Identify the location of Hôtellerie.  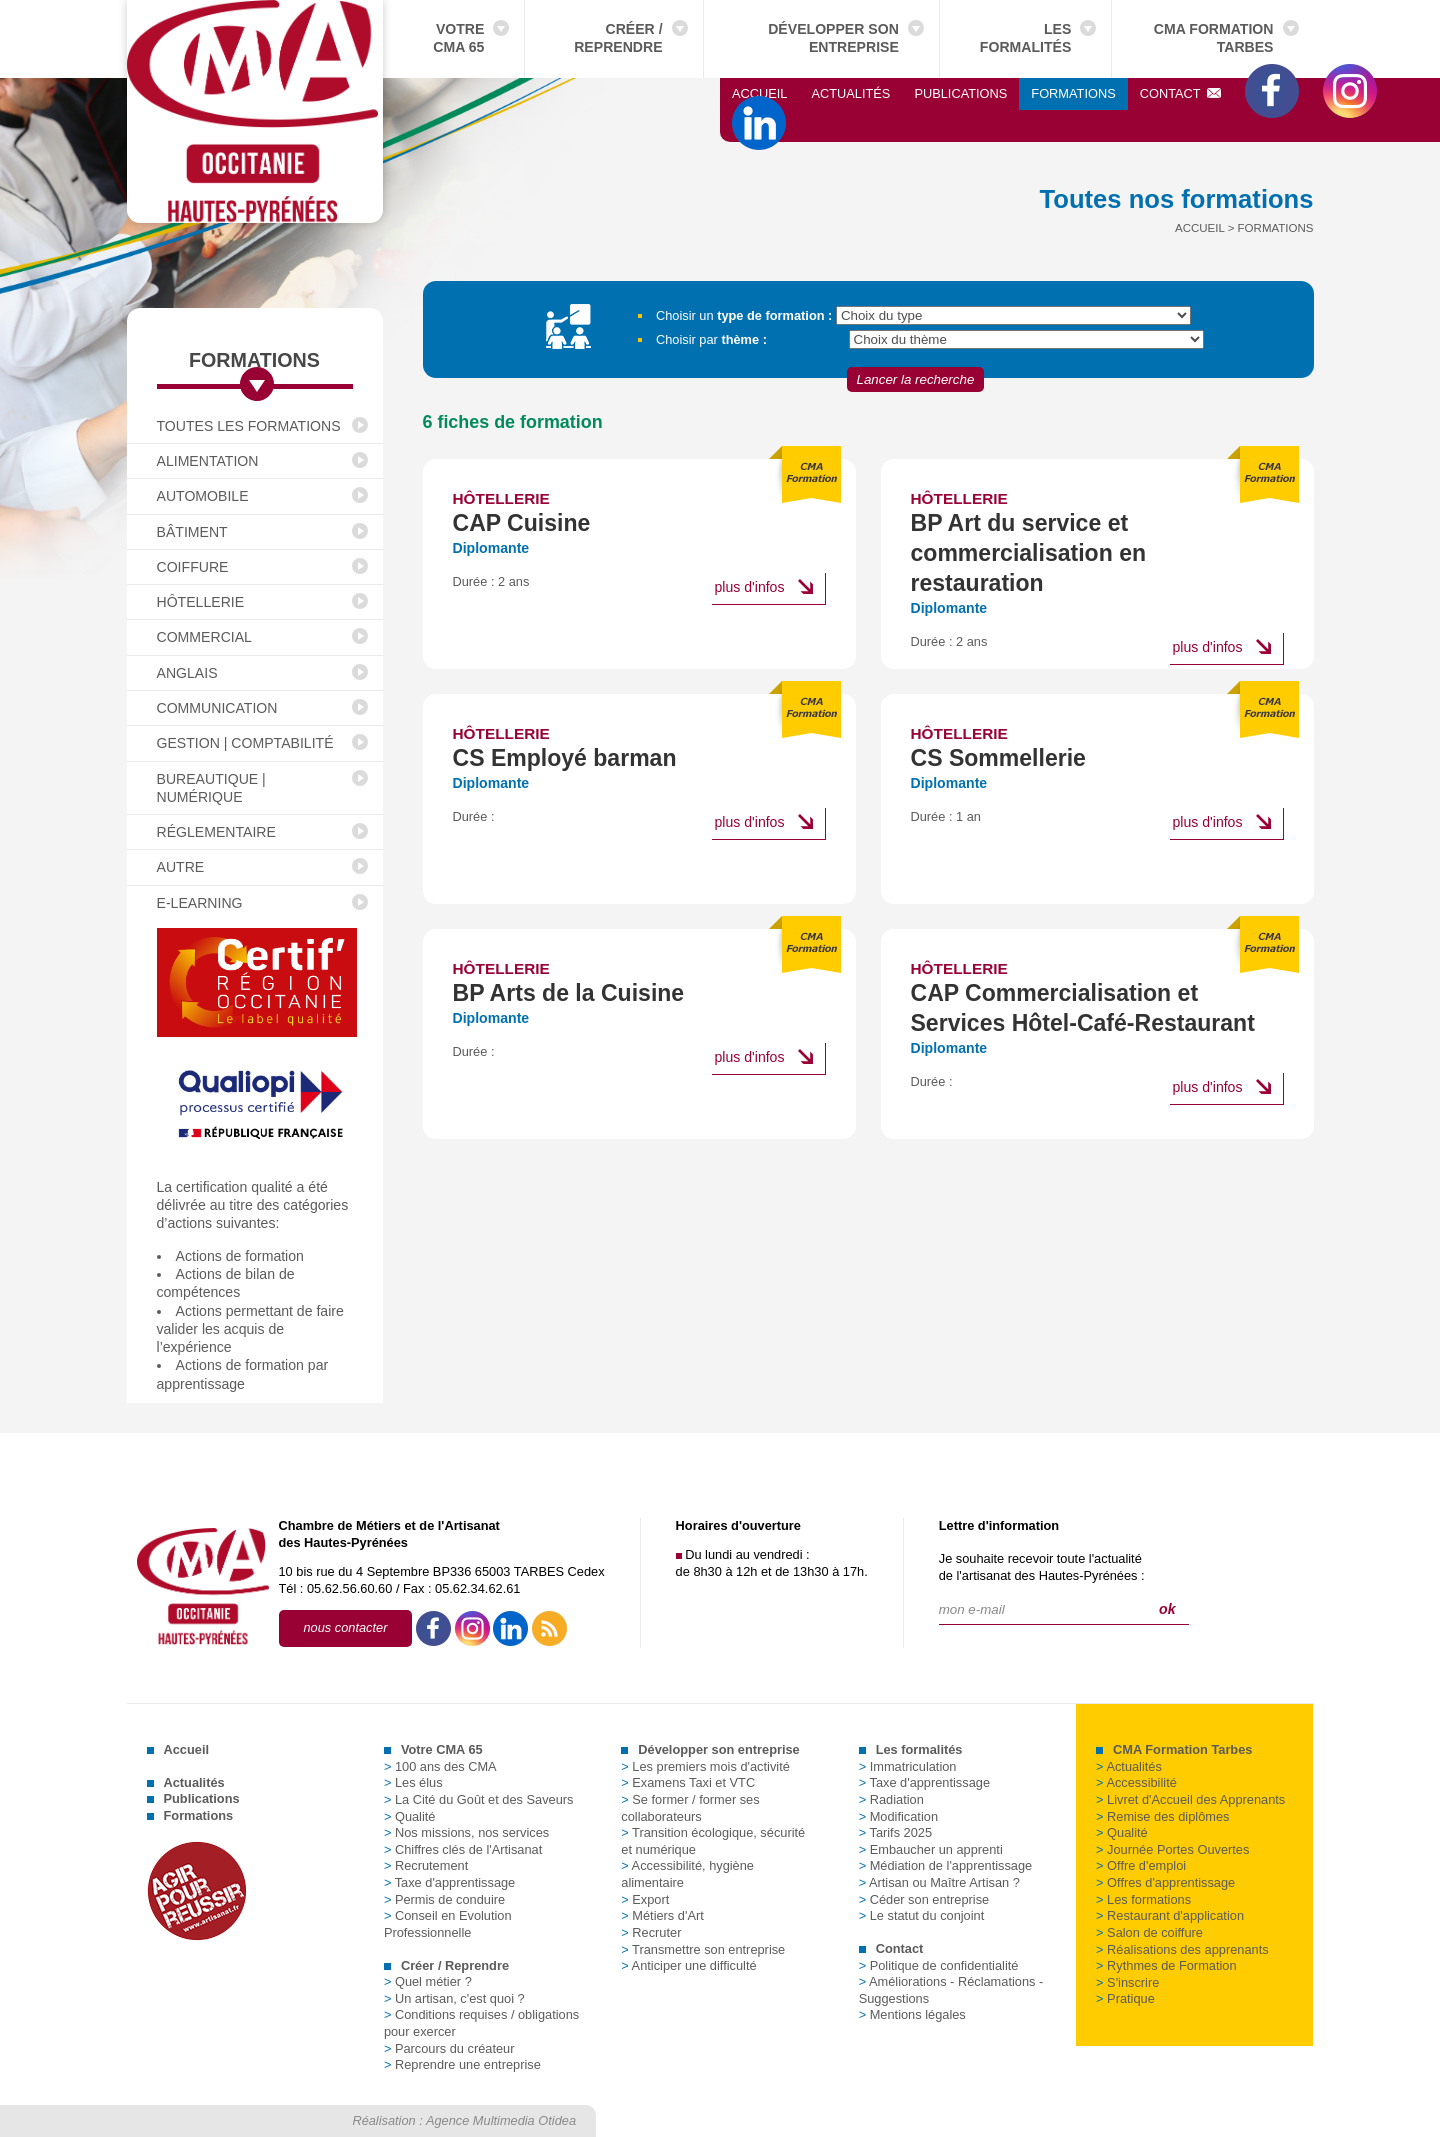
(201, 602).